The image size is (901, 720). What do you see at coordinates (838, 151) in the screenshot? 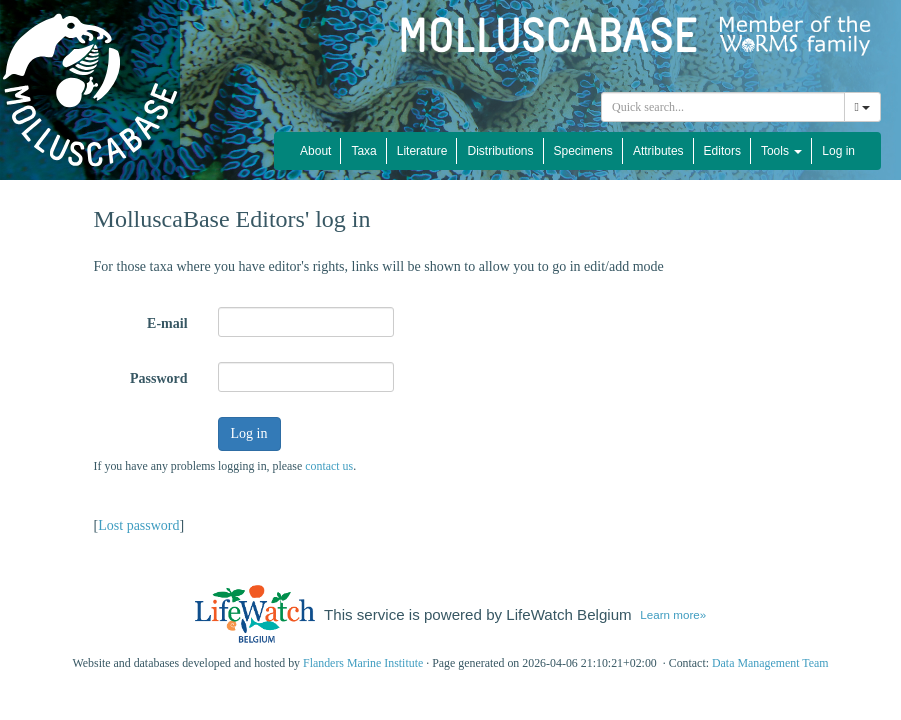
I see `Log in` at bounding box center [838, 151].